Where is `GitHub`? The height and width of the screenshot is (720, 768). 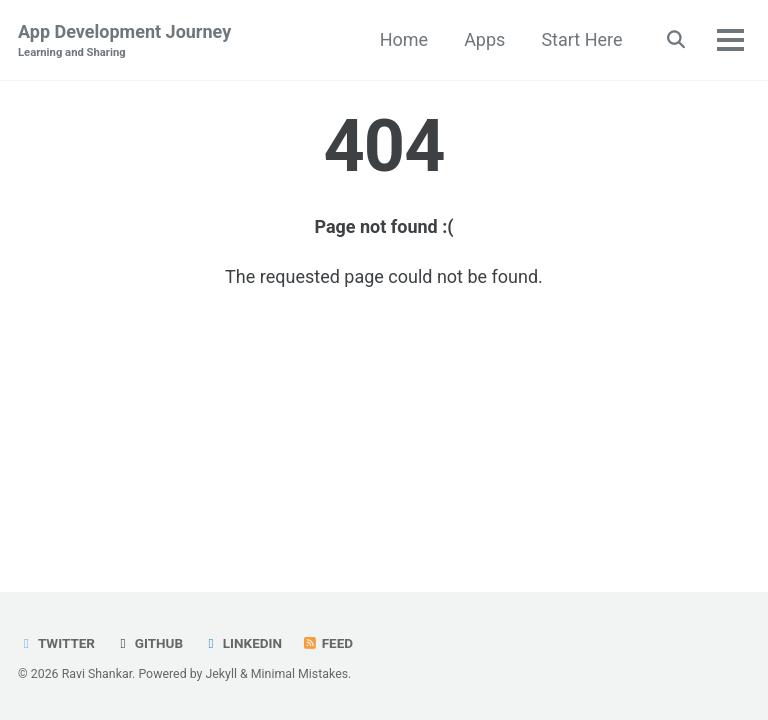 GitHub is located at coordinates (148, 643).